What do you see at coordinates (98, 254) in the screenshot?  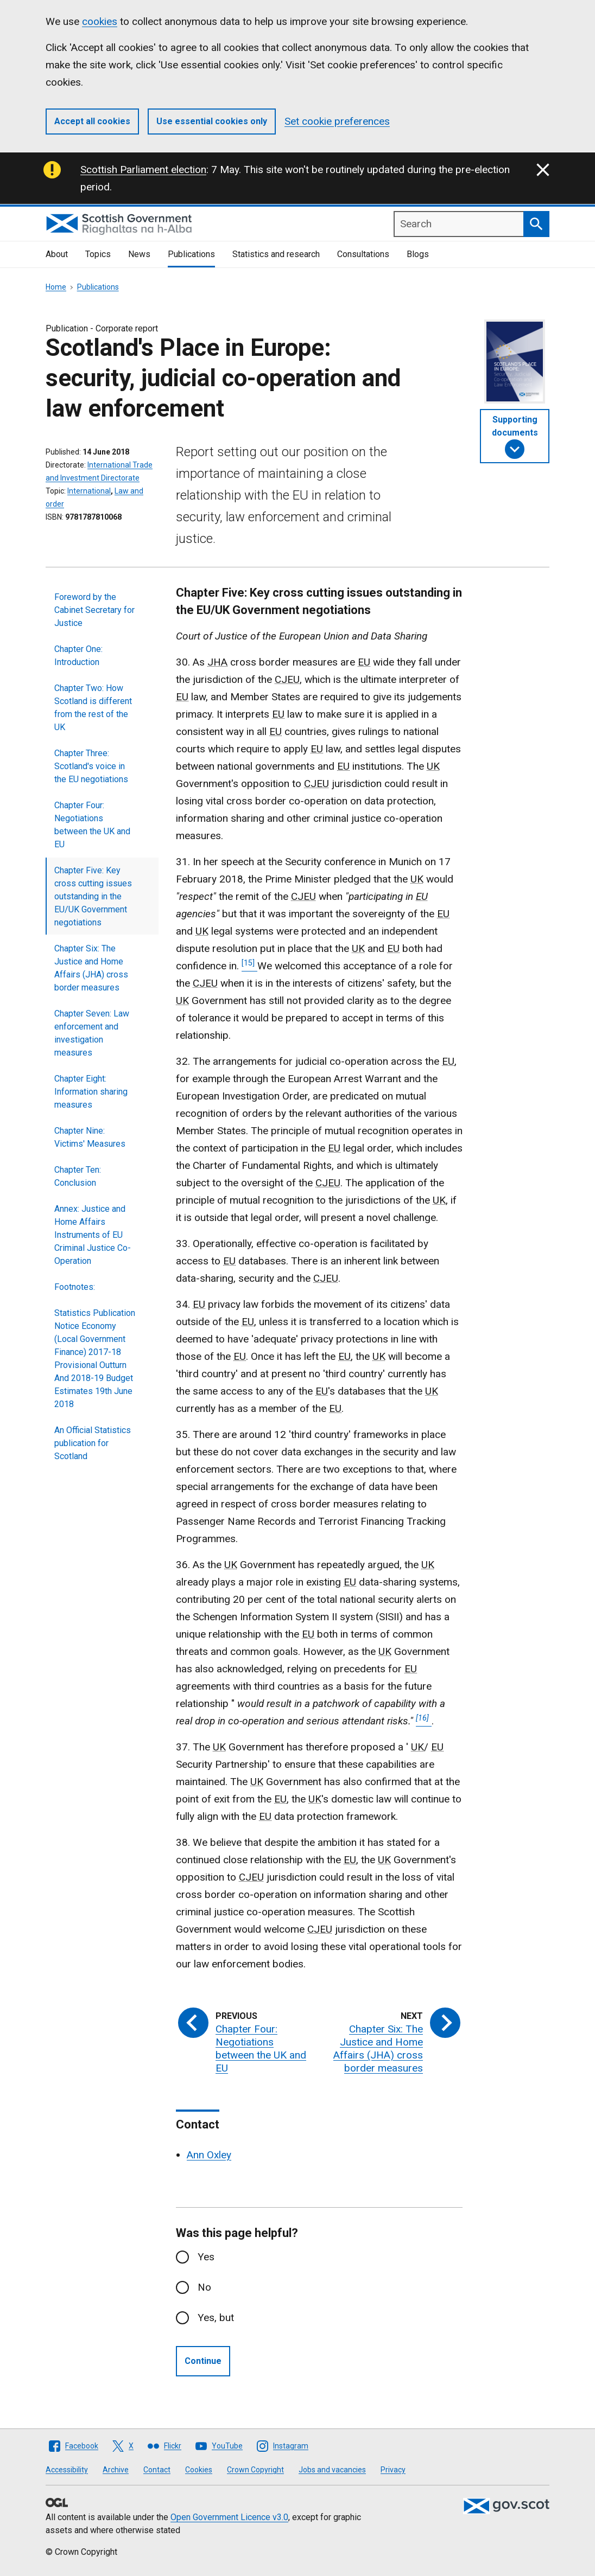 I see `Topics` at bounding box center [98, 254].